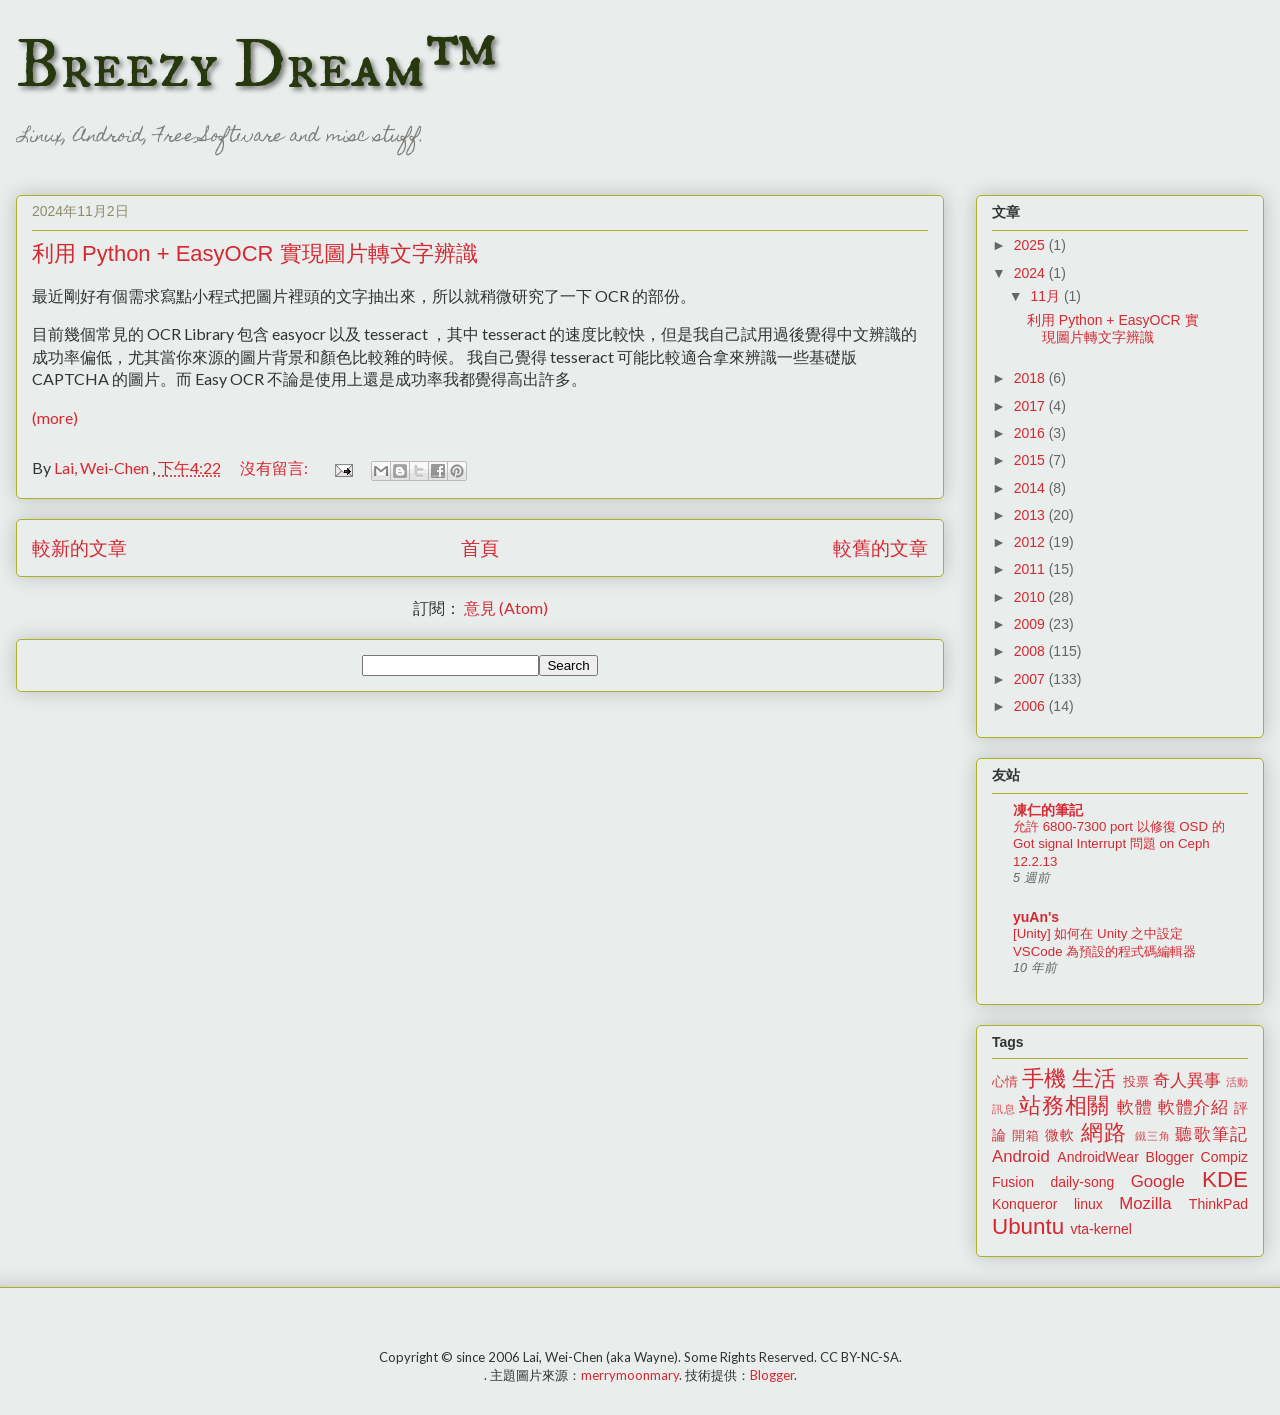 The height and width of the screenshot is (1415, 1280). Describe the element at coordinates (1158, 1181) in the screenshot. I see `Google` at that location.